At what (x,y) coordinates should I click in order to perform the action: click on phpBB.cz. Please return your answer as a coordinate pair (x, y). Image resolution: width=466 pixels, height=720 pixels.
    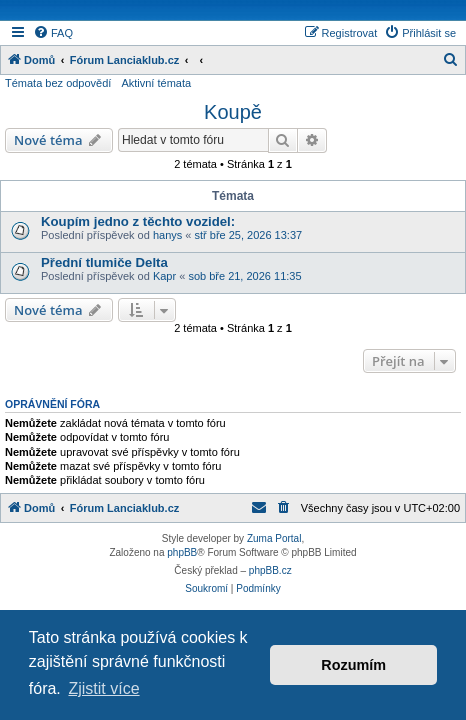
    Looking at the image, I should click on (270, 570).